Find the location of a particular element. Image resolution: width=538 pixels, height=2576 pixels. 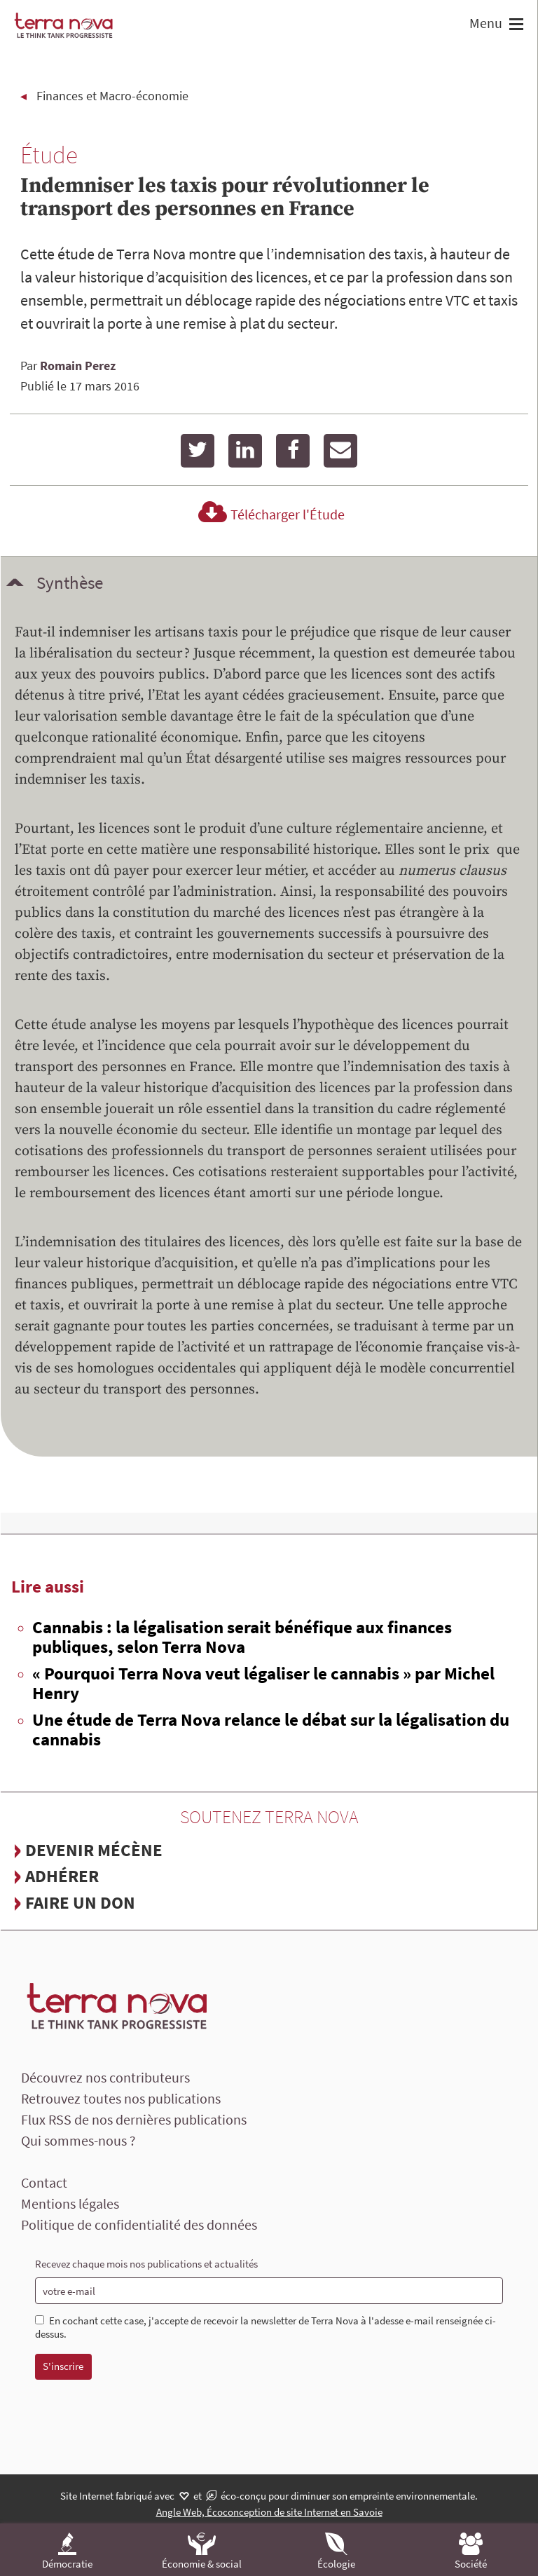

Faire un don is located at coordinates (80, 1902).